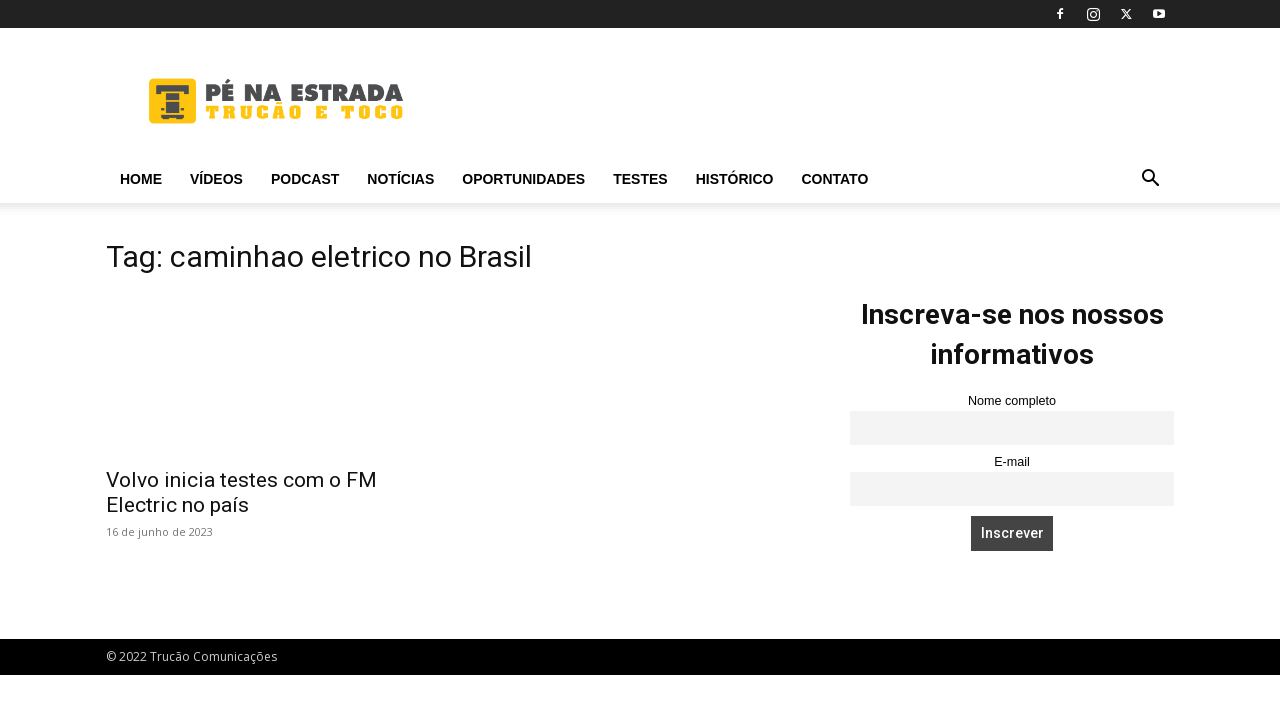 This screenshot has width=1280, height=720. What do you see at coordinates (735, 179) in the screenshot?
I see `Histórico` at bounding box center [735, 179].